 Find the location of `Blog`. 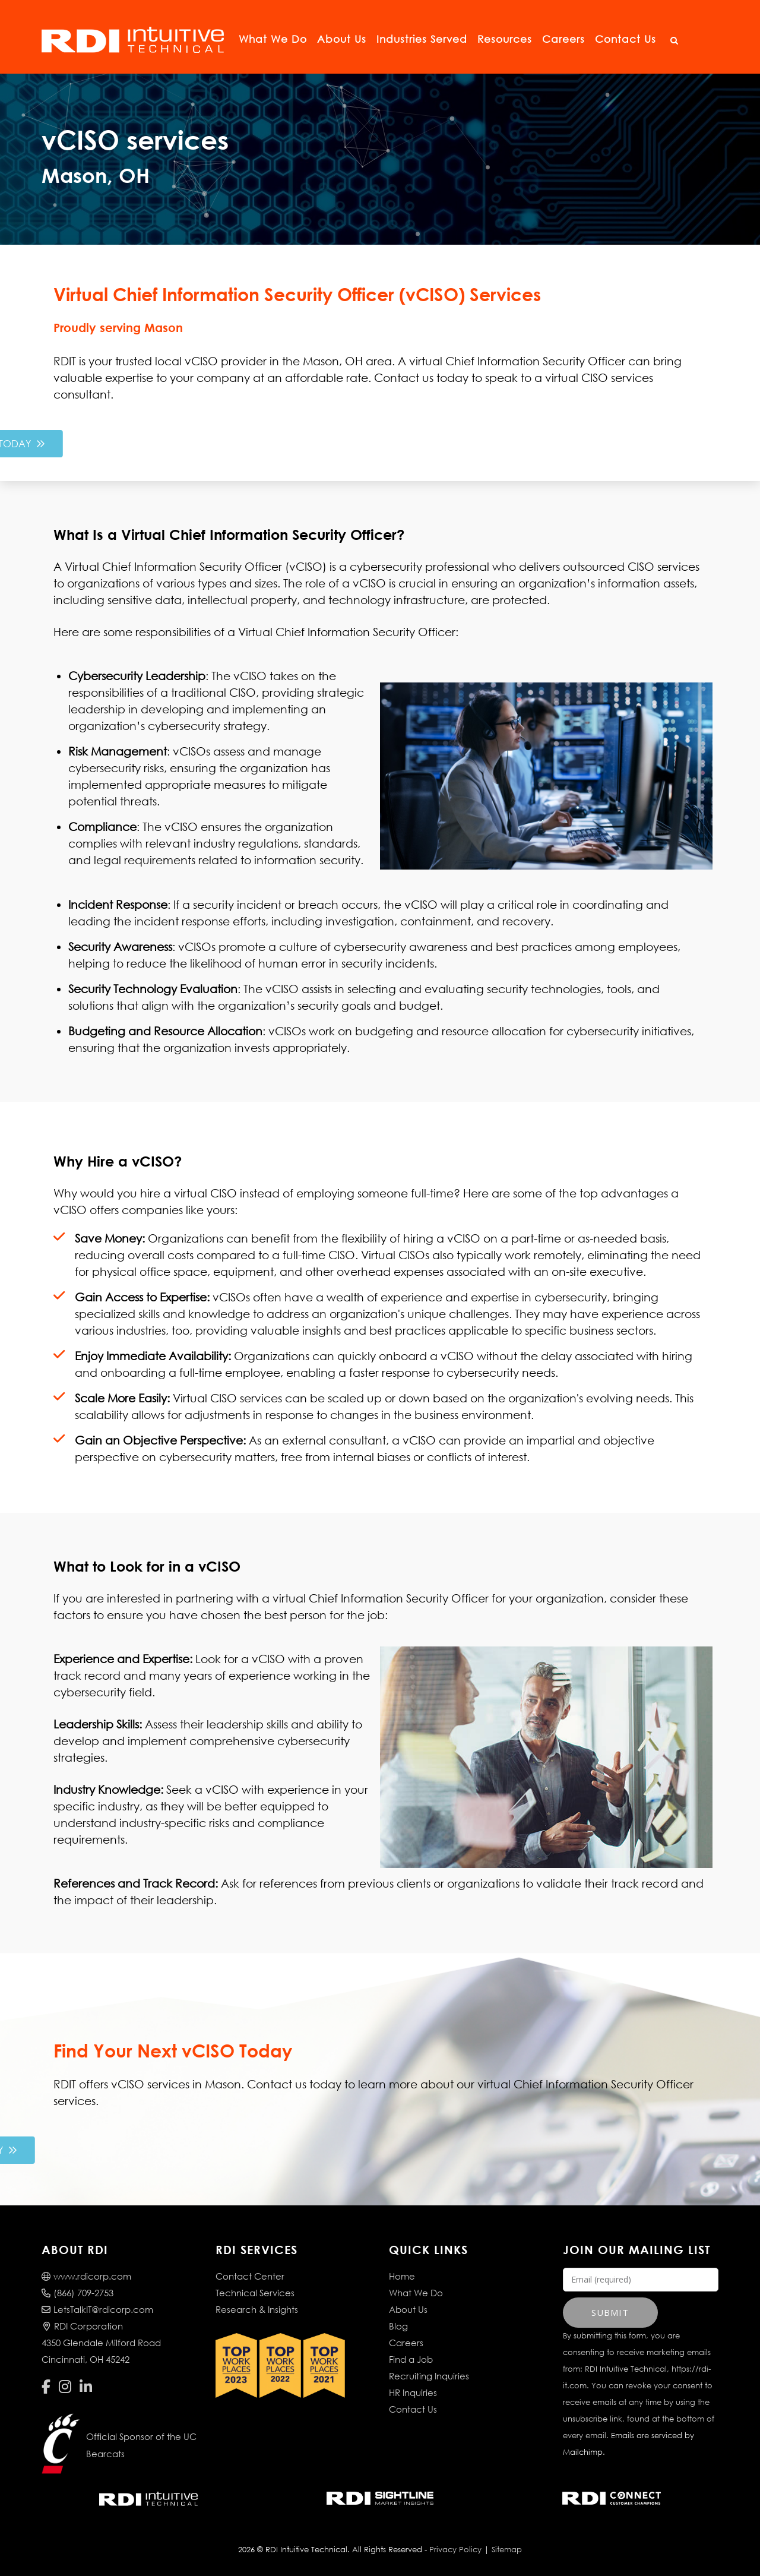

Blog is located at coordinates (398, 2326).